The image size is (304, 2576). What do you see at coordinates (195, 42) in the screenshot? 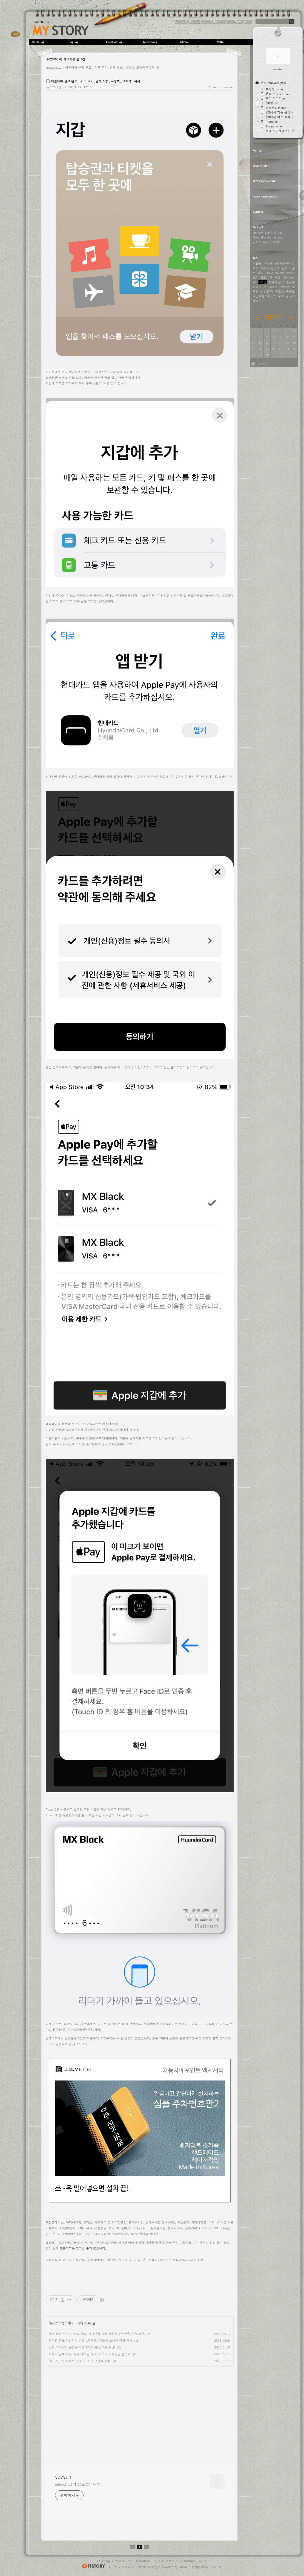
I see `Admin` at bounding box center [195, 42].